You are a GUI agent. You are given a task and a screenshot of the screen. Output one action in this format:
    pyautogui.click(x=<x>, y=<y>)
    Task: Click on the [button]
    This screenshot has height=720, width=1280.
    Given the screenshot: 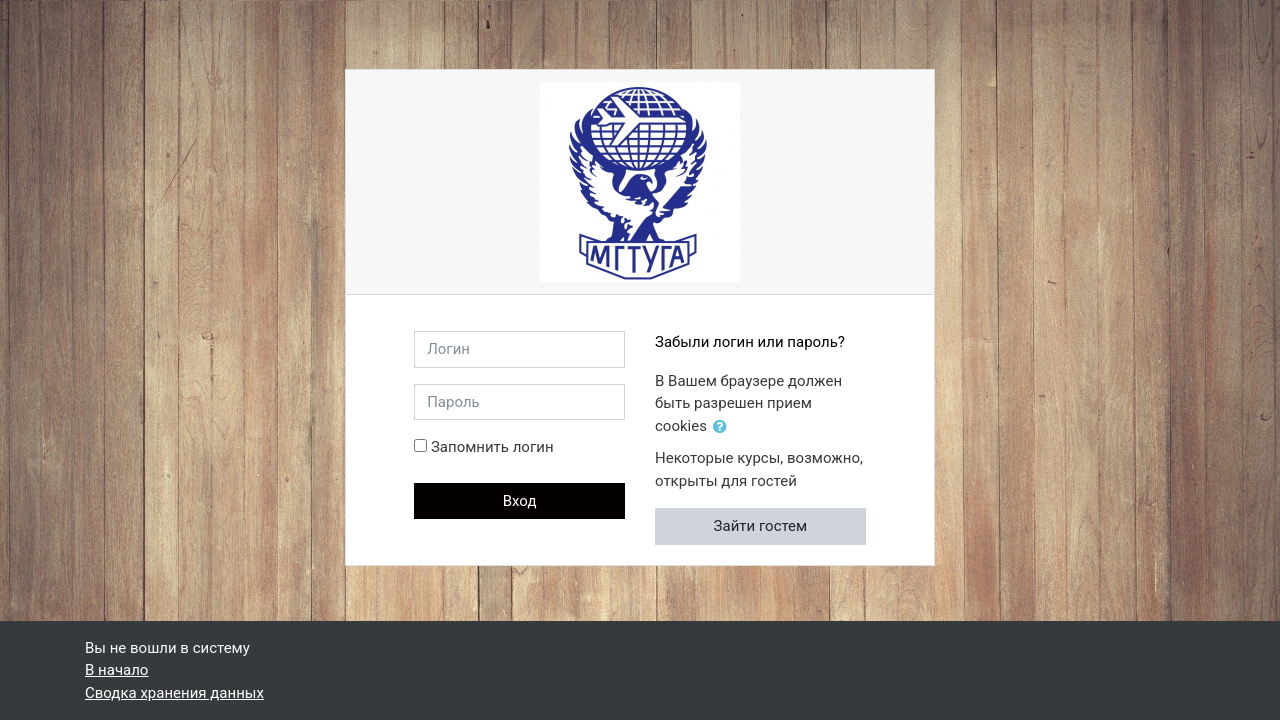 What is the action you would take?
    pyautogui.click(x=724, y=427)
    